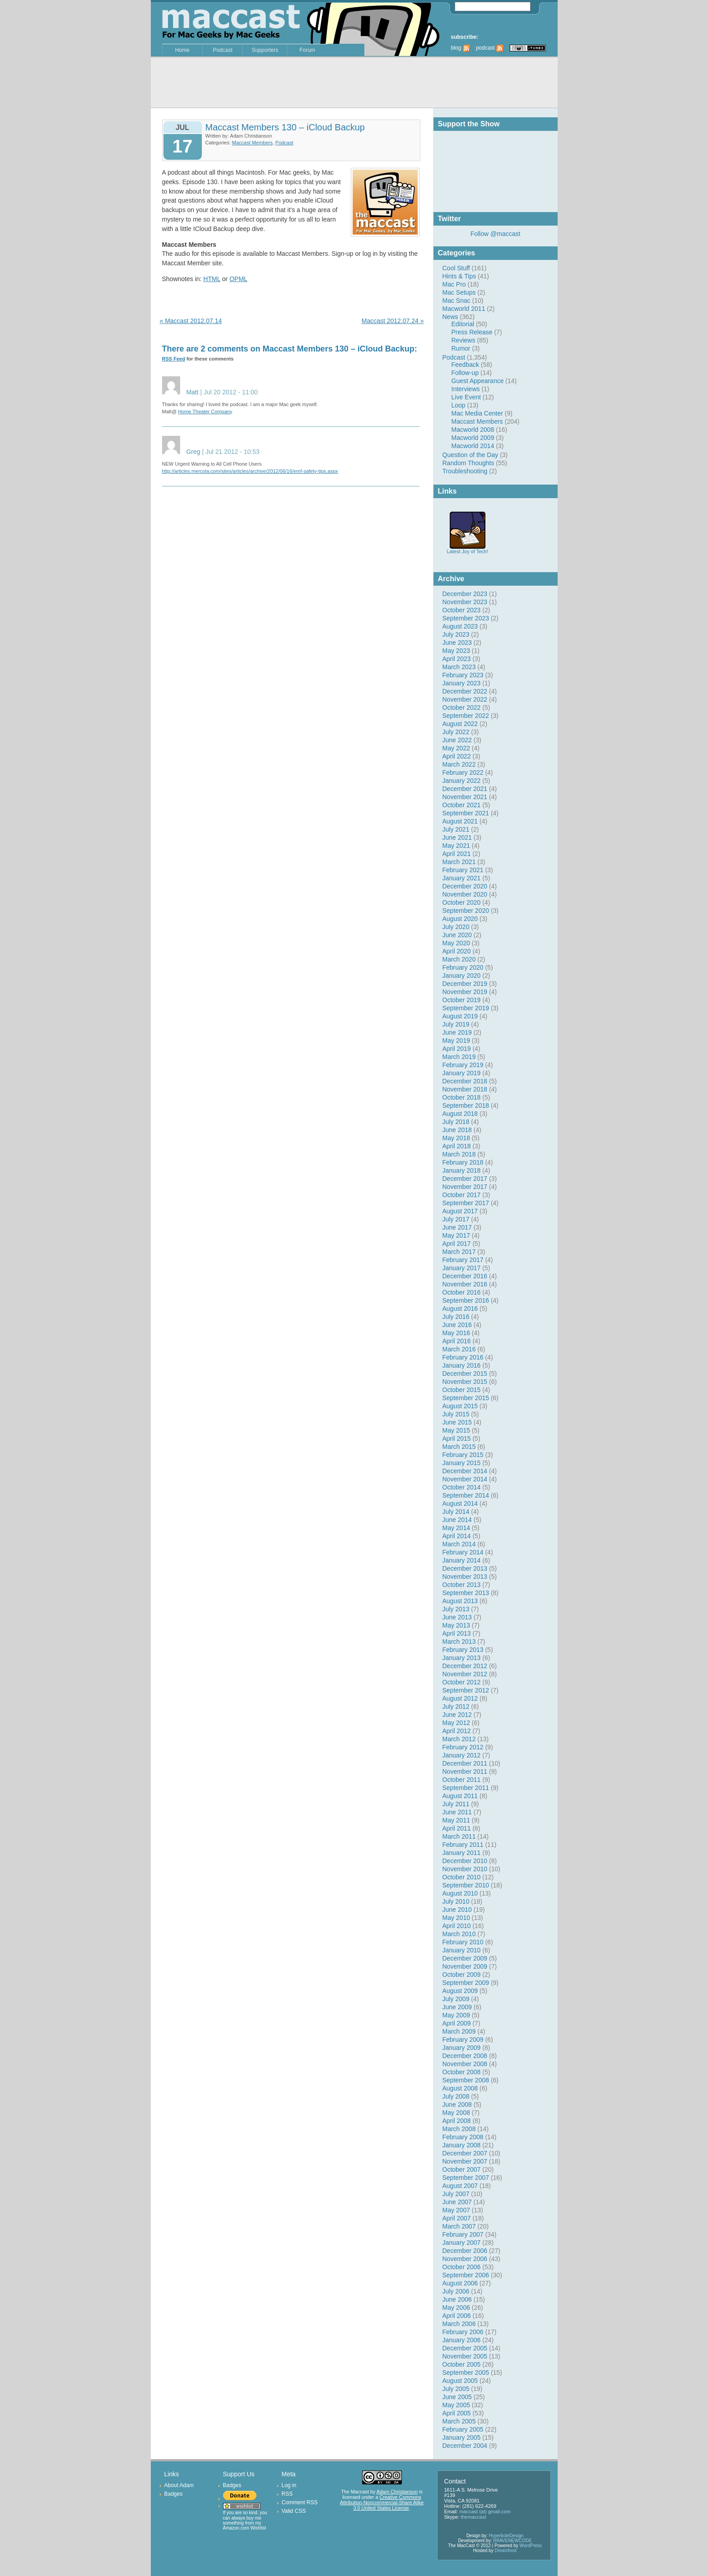 The image size is (708, 2576). I want to click on March 2007, so click(459, 2226).